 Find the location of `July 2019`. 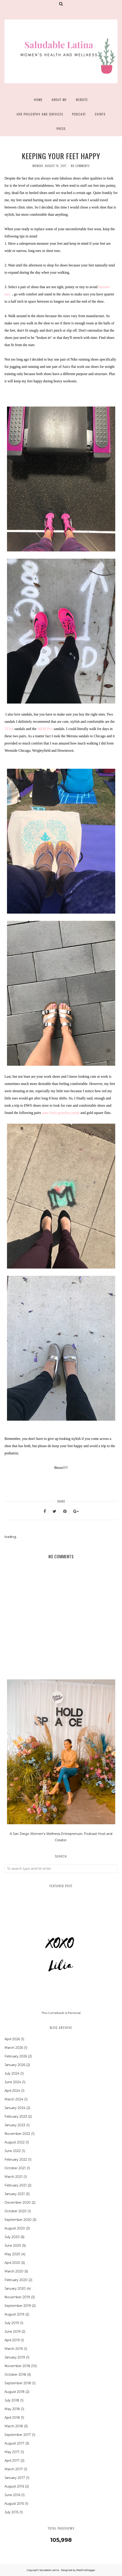

July 2019 is located at coordinates (12, 2323).